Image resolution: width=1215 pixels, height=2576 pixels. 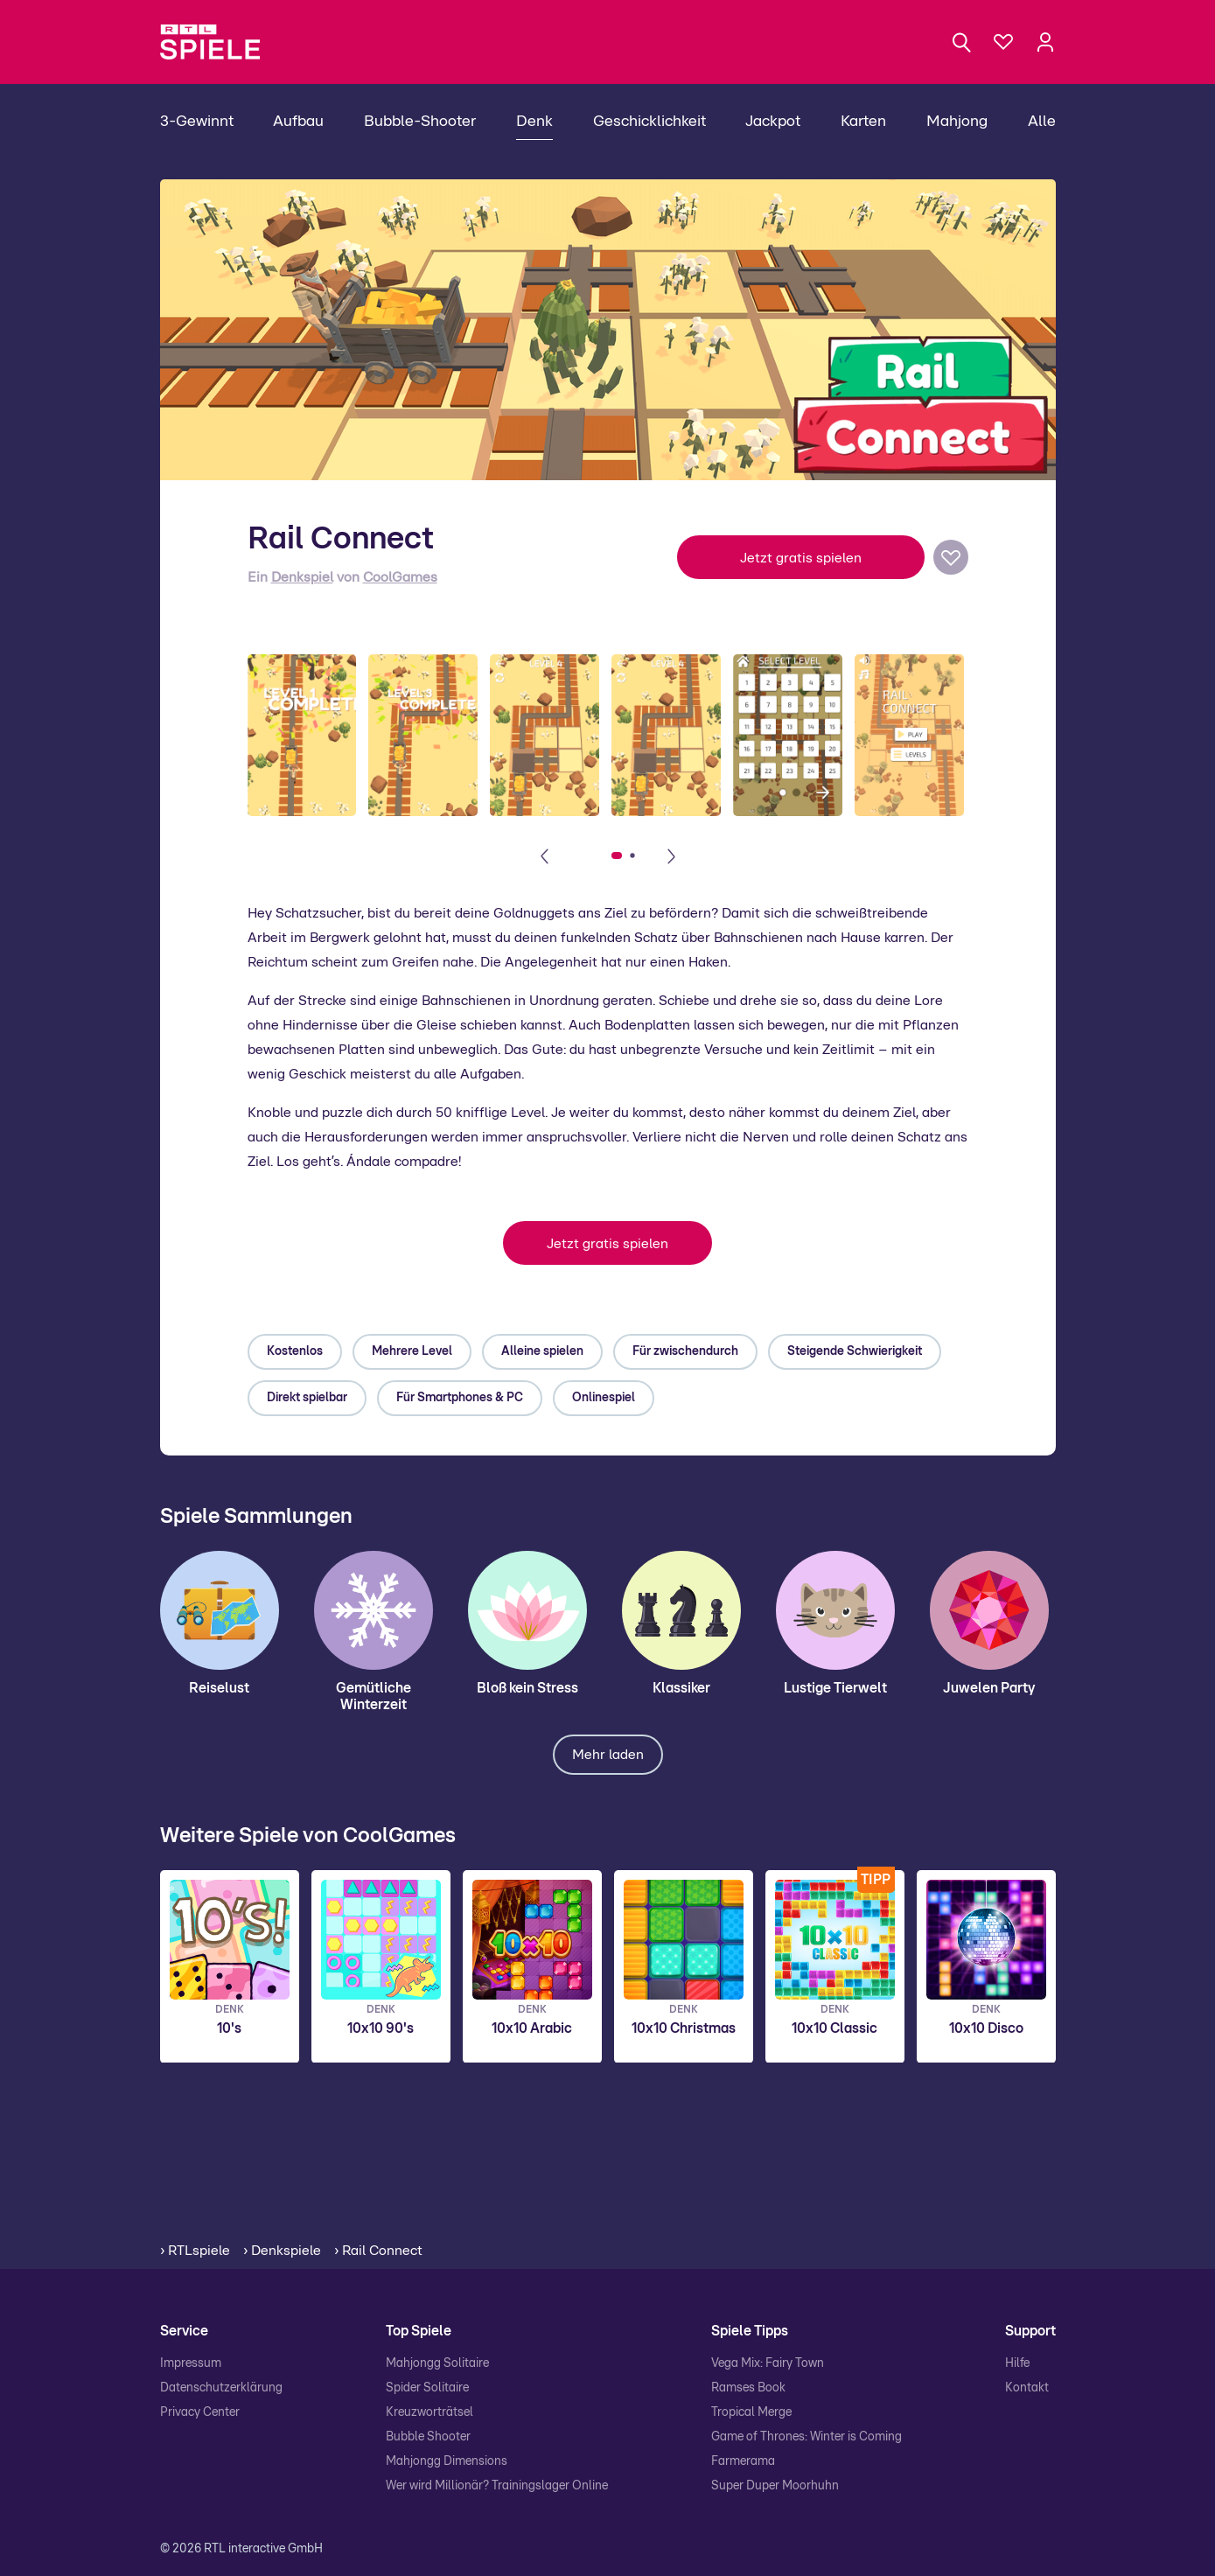 I want to click on Vega Mix: Fairy Town, so click(x=767, y=2363).